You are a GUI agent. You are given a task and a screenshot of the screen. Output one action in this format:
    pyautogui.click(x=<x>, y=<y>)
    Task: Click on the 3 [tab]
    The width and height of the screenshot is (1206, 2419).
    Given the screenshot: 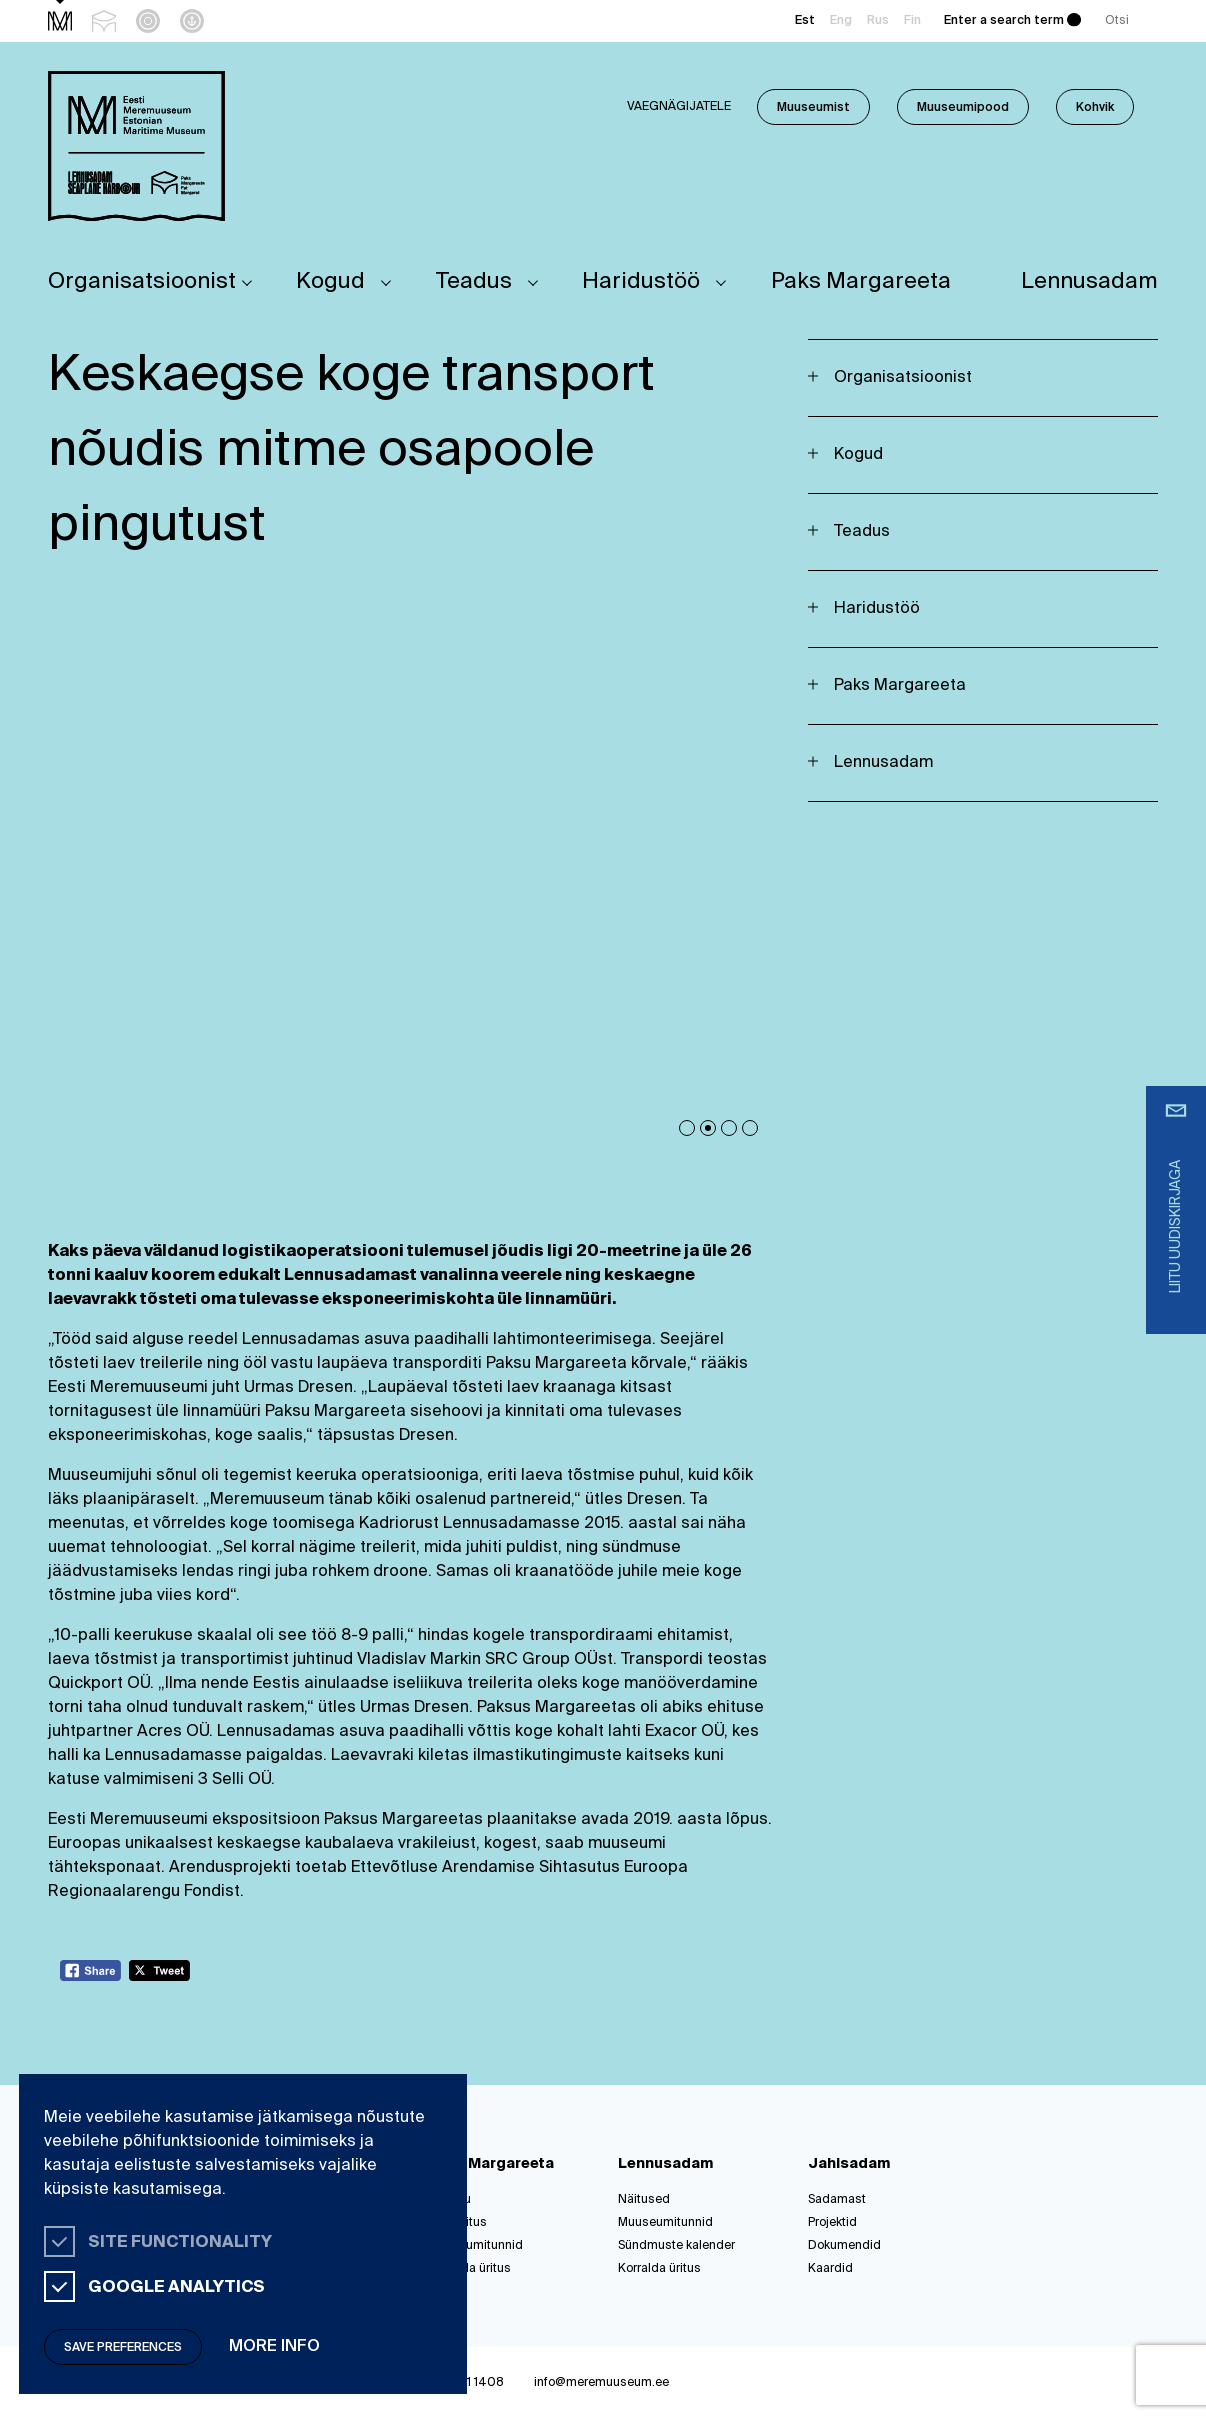 What is the action you would take?
    pyautogui.click(x=729, y=1128)
    